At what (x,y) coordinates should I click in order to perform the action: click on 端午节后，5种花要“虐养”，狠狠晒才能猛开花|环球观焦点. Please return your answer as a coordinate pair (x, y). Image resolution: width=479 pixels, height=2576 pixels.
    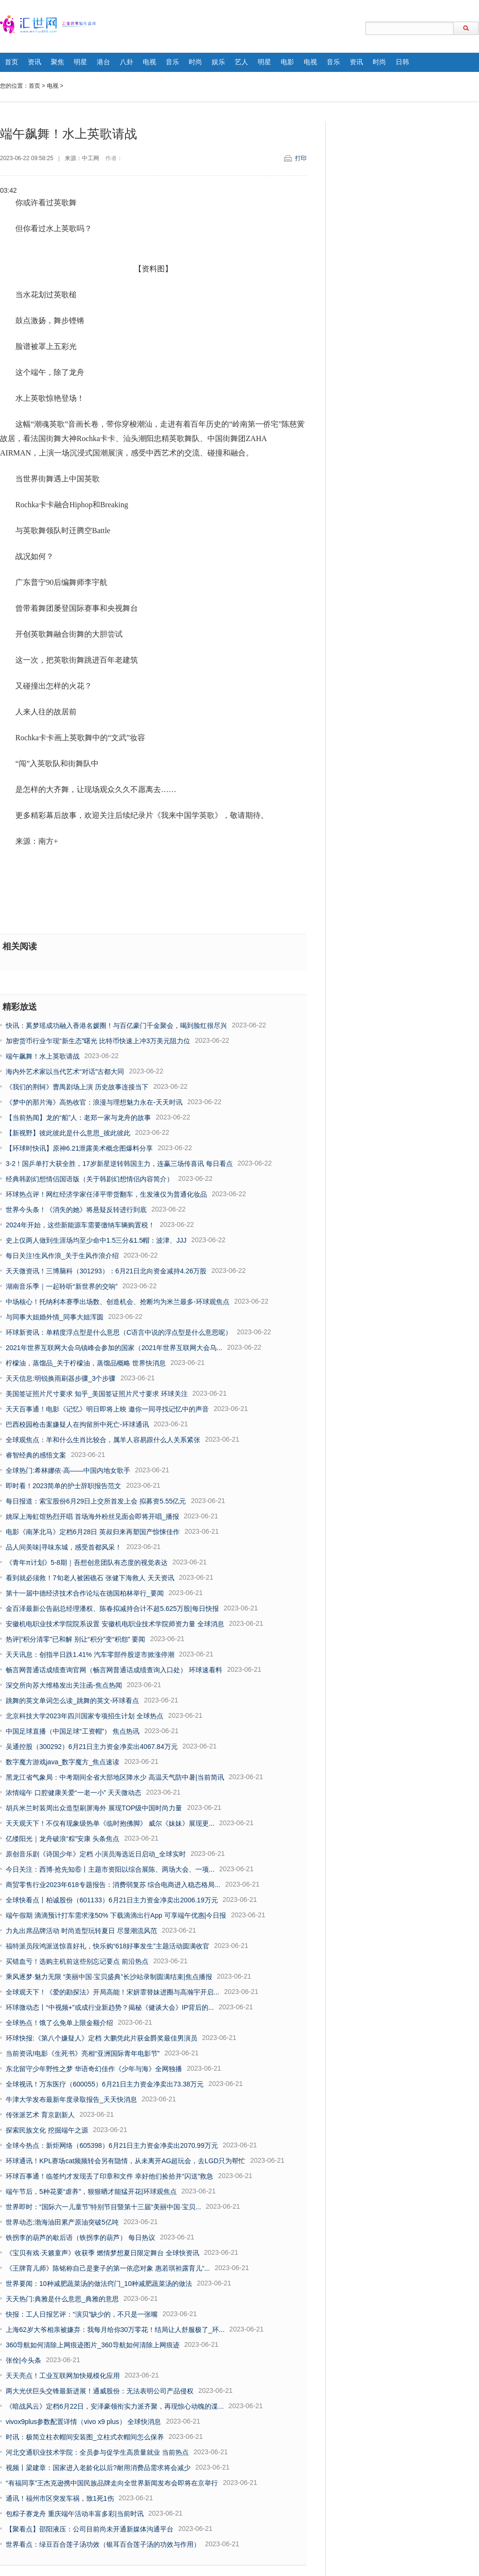
    Looking at the image, I should click on (91, 2191).